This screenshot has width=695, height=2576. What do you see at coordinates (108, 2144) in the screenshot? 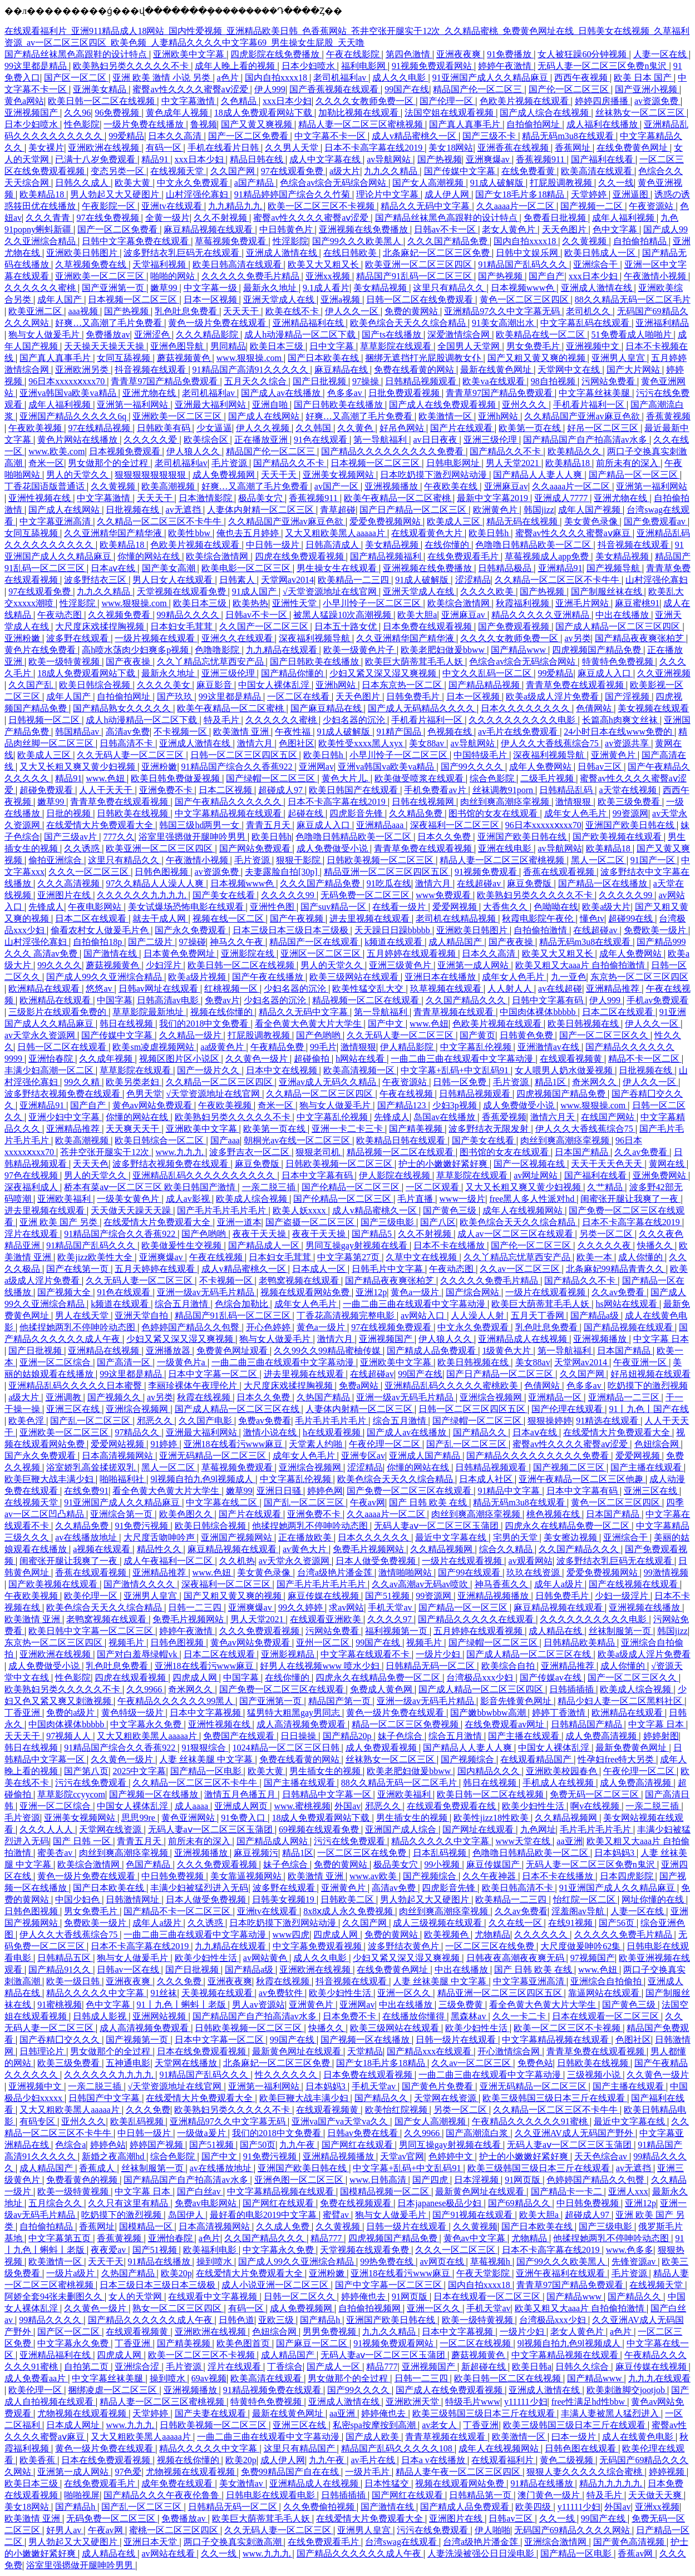
I see `婷婷色站` at bounding box center [108, 2144].